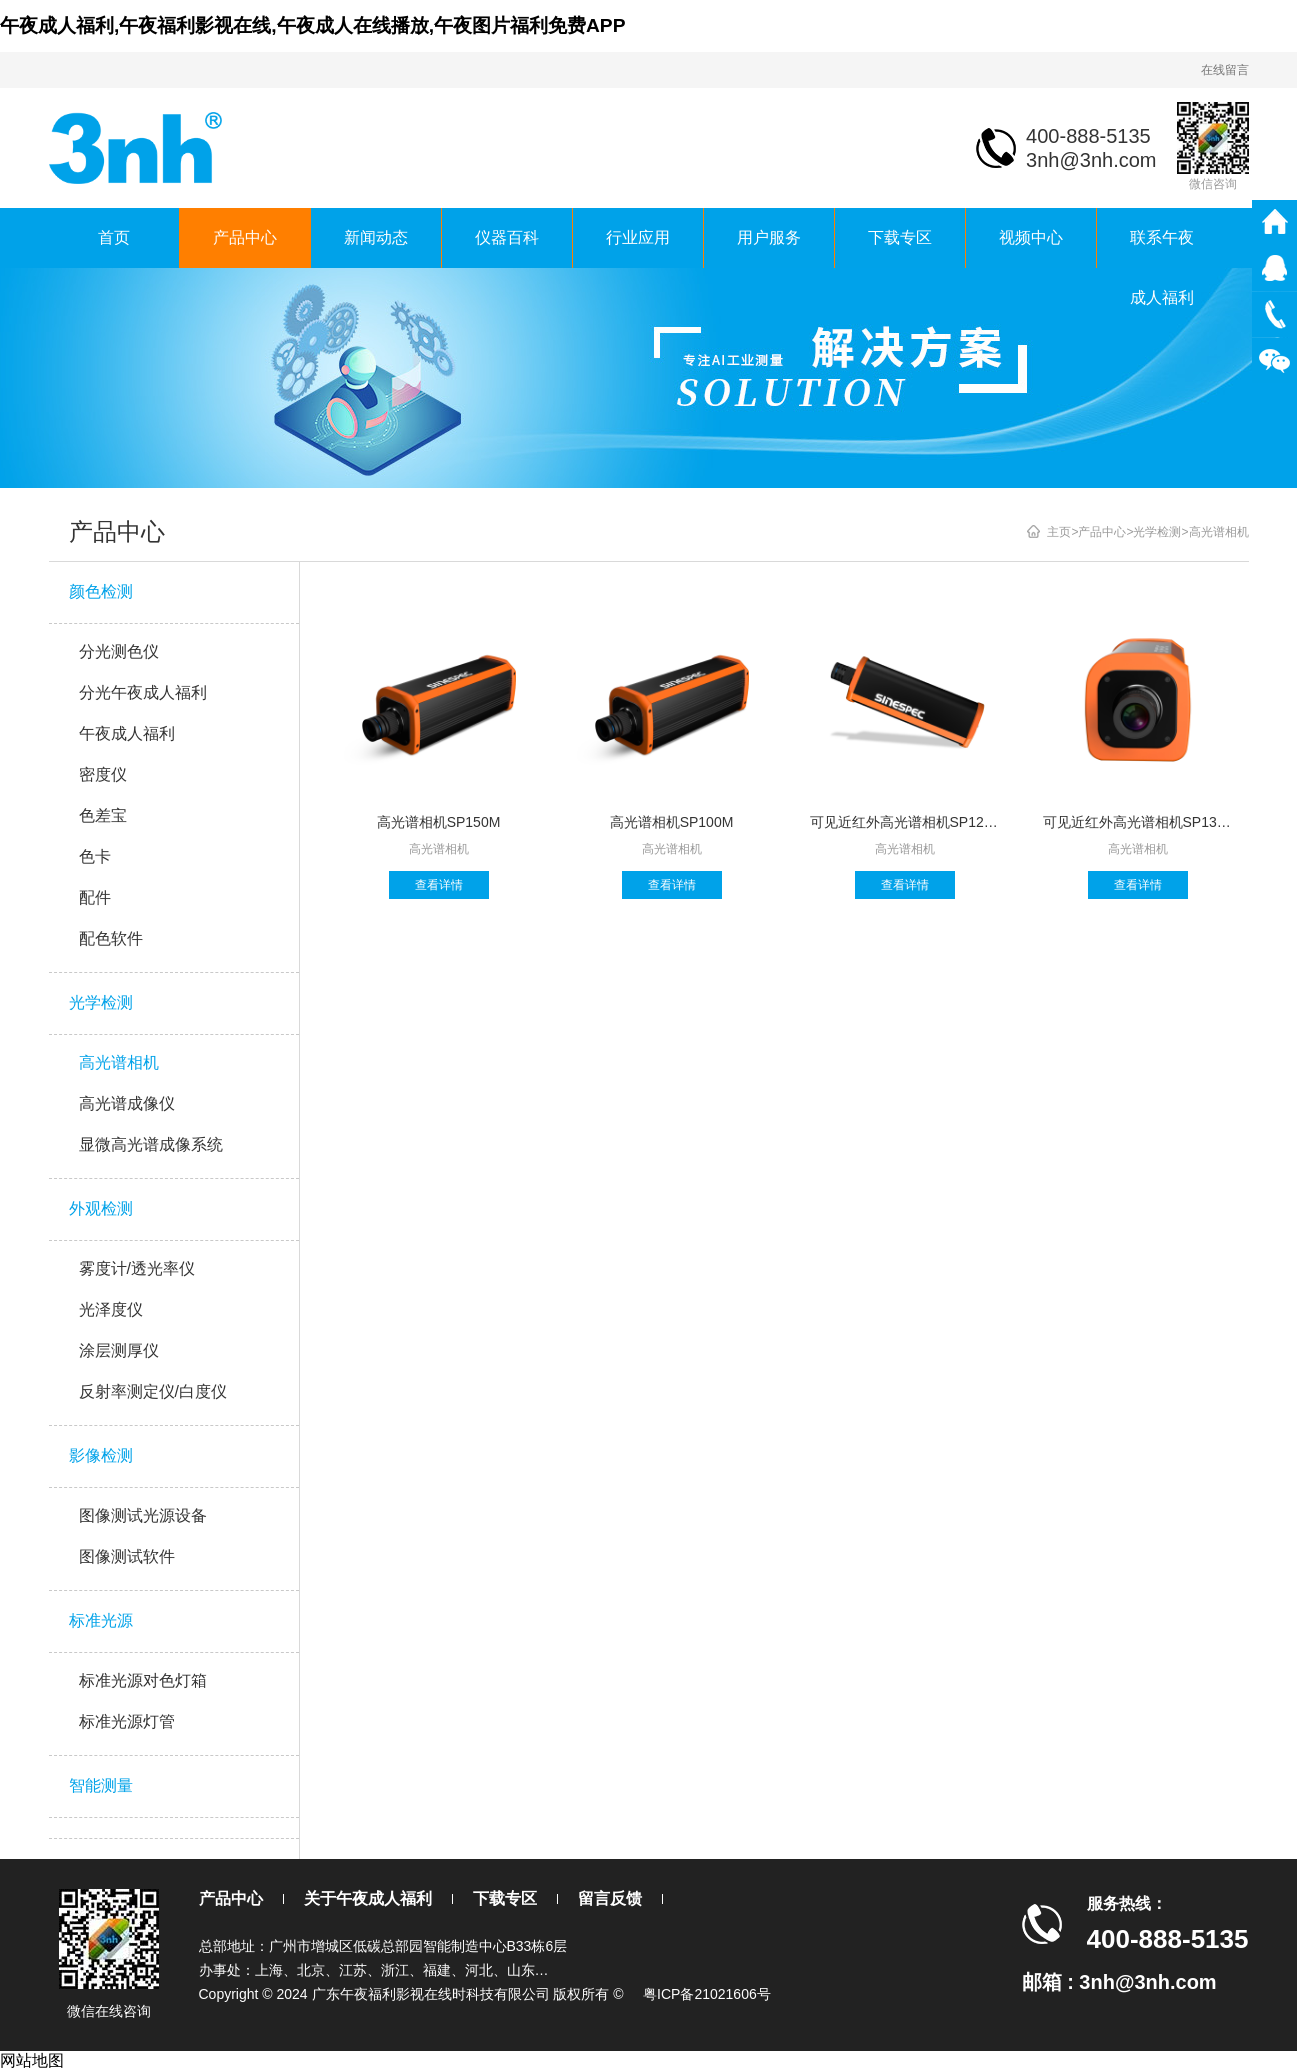  What do you see at coordinates (95, 897) in the screenshot?
I see `配件` at bounding box center [95, 897].